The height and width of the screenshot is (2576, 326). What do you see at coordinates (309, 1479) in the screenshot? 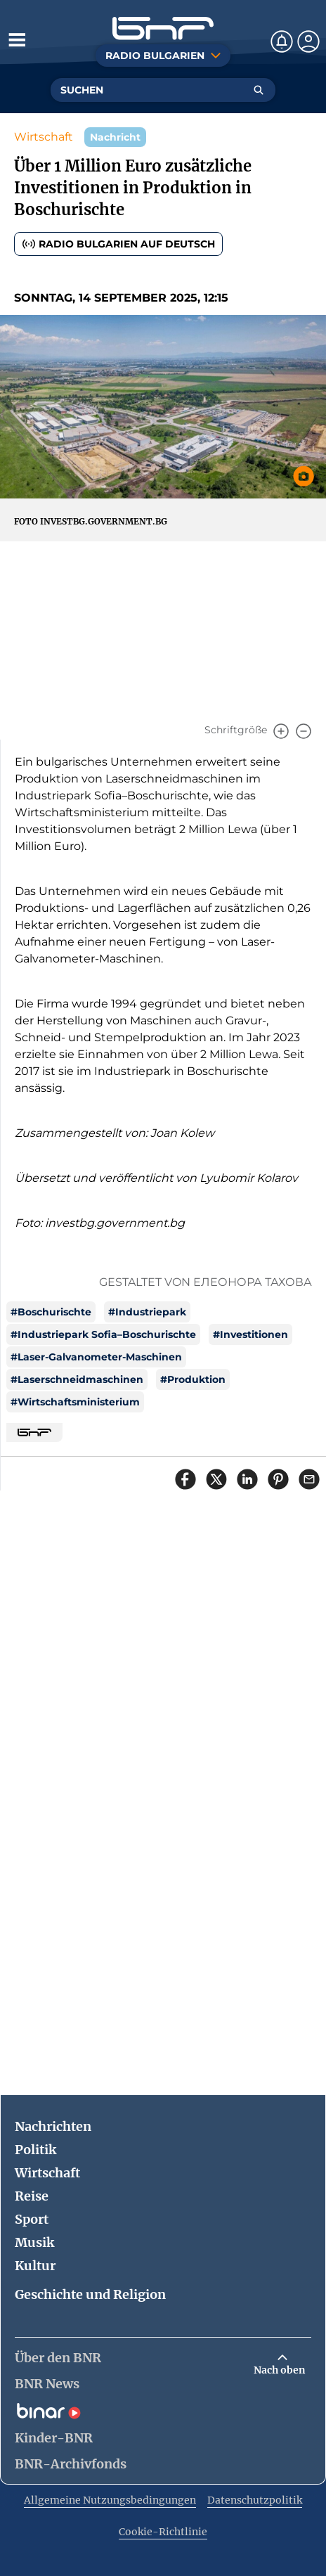
I see `[Сподели чрез имейл]` at bounding box center [309, 1479].